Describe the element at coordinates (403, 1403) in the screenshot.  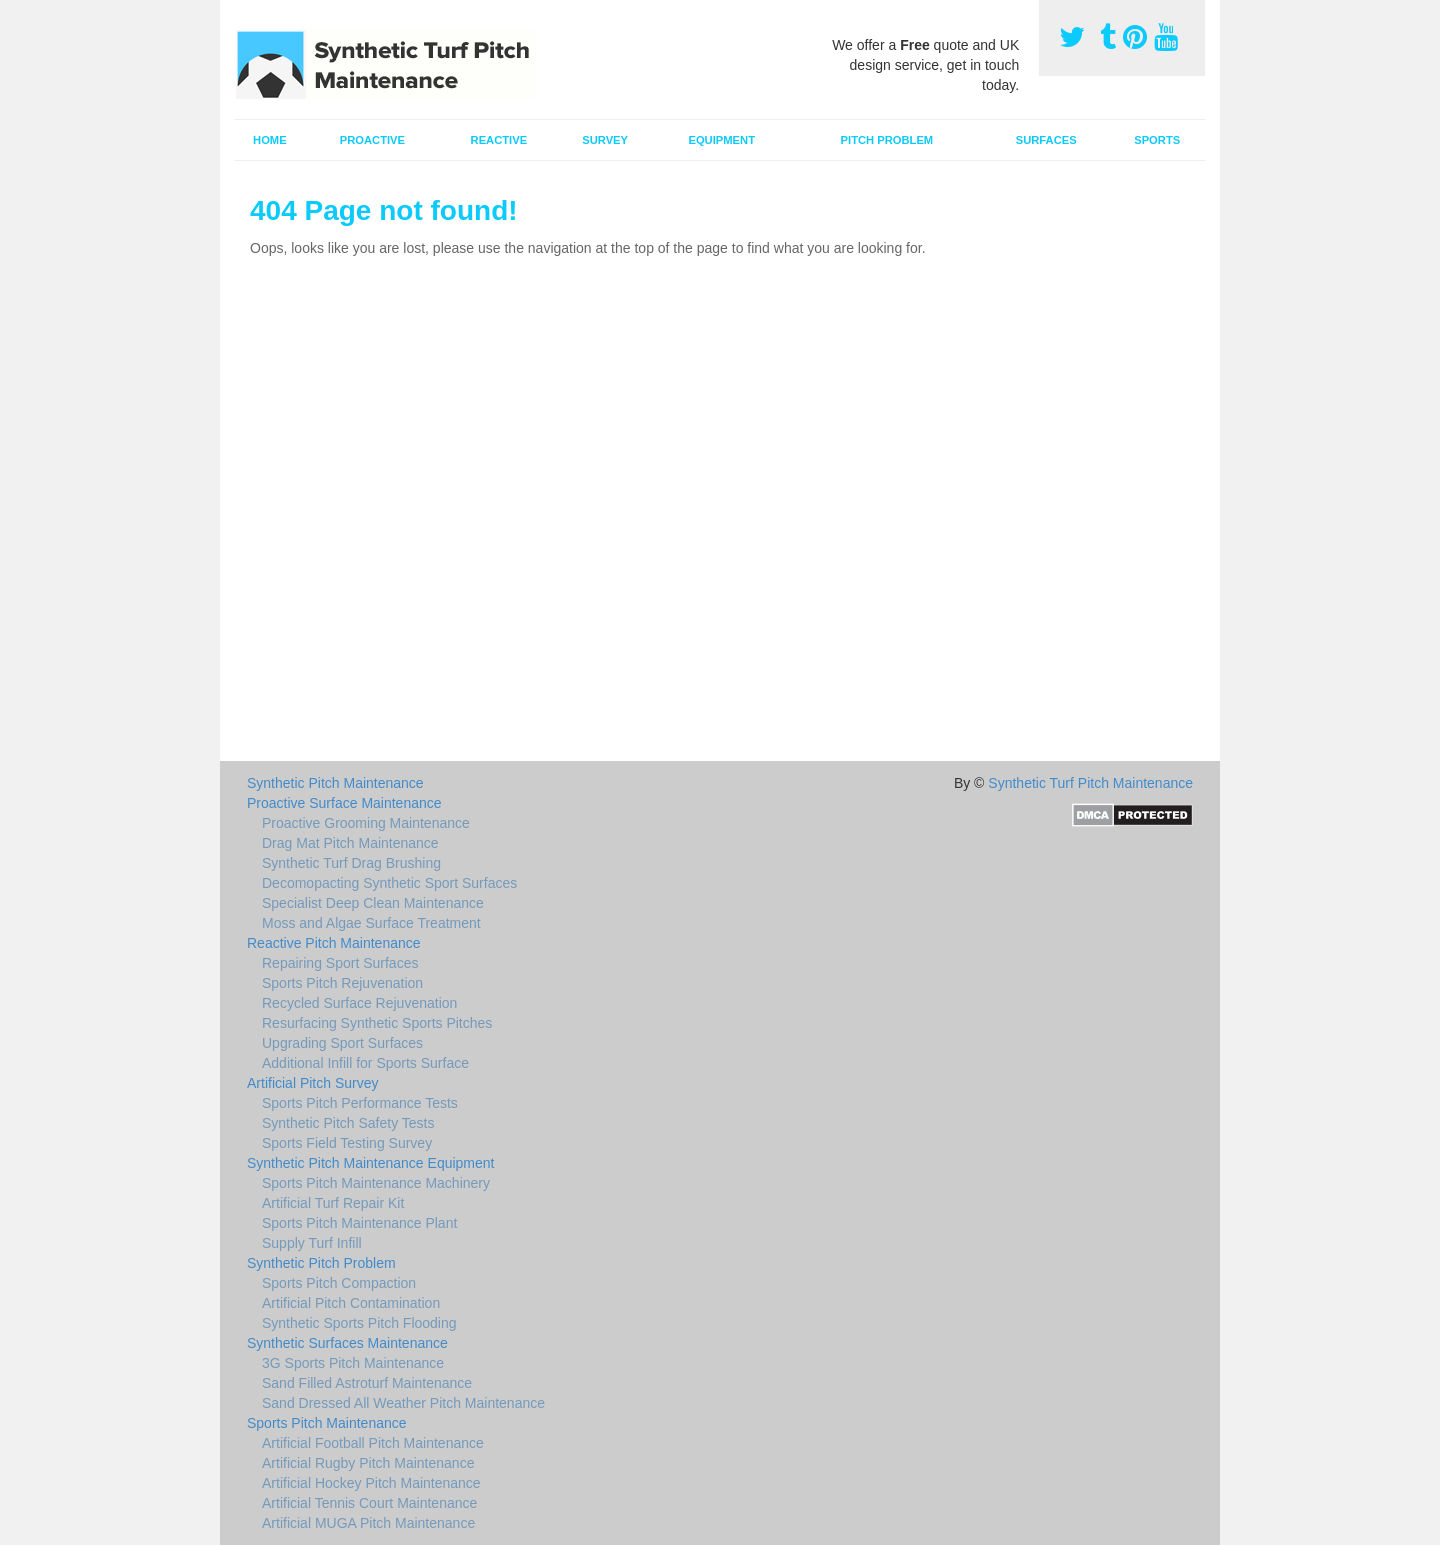
I see `Sand Dressed All Weather Pitch Maintenance` at that location.